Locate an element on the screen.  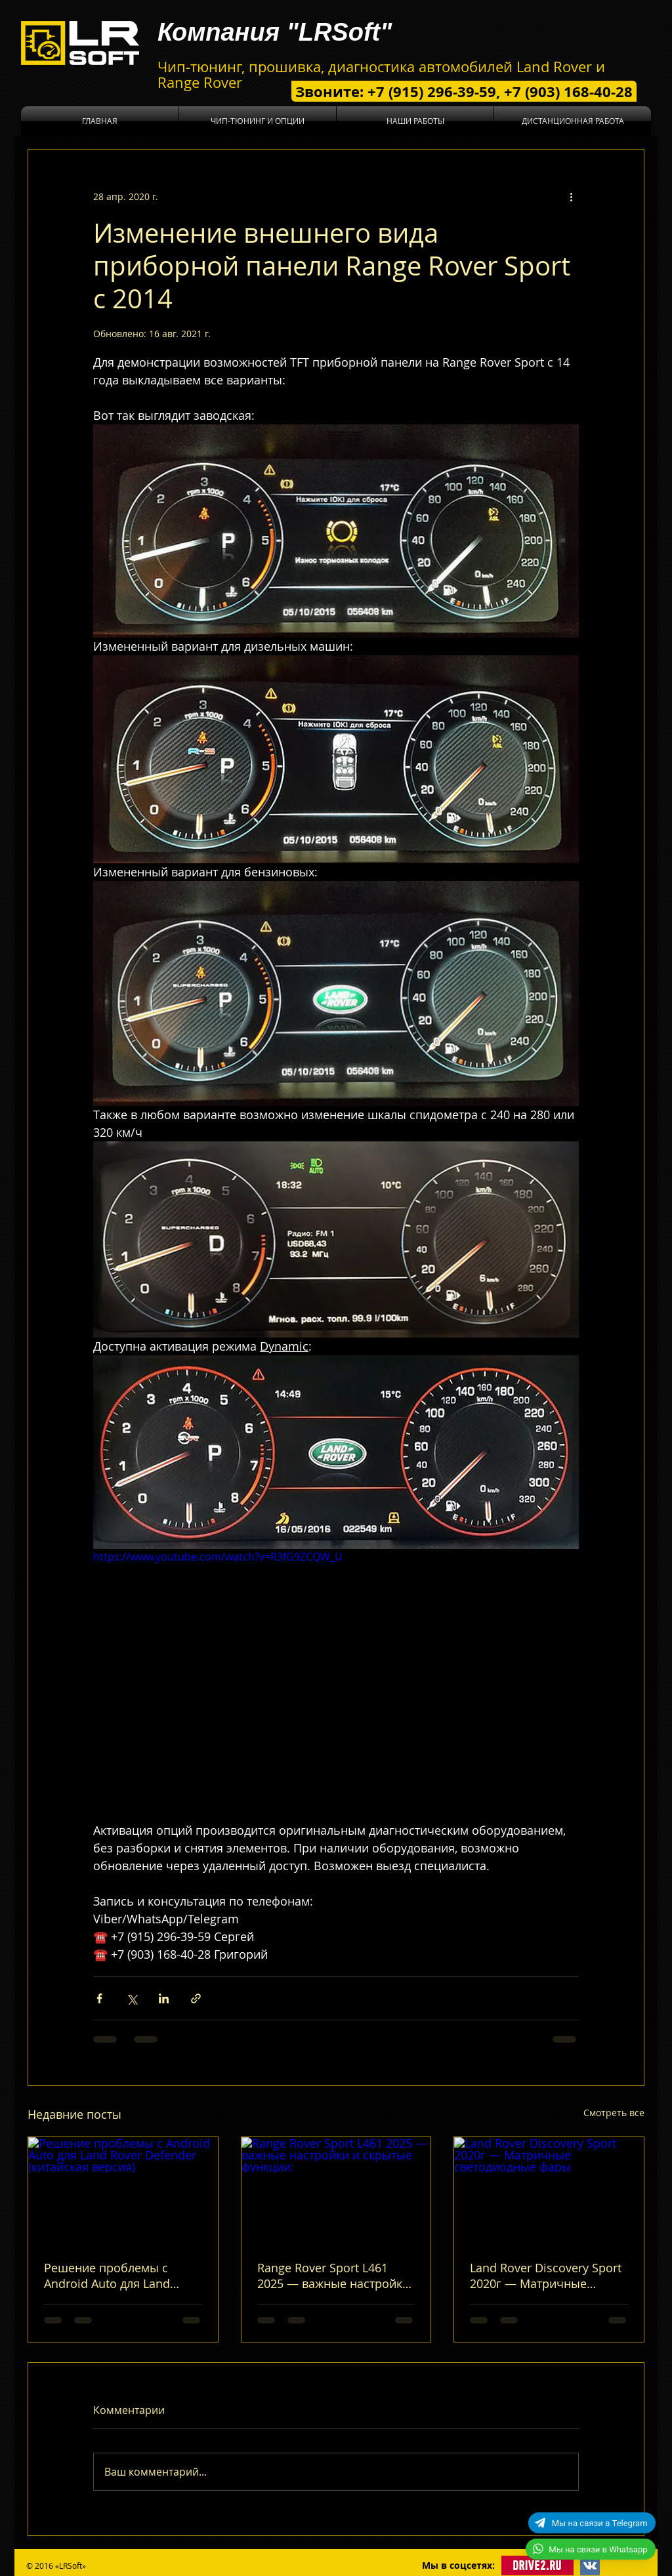
[Share via Twitter] is located at coordinates (131, 1998).